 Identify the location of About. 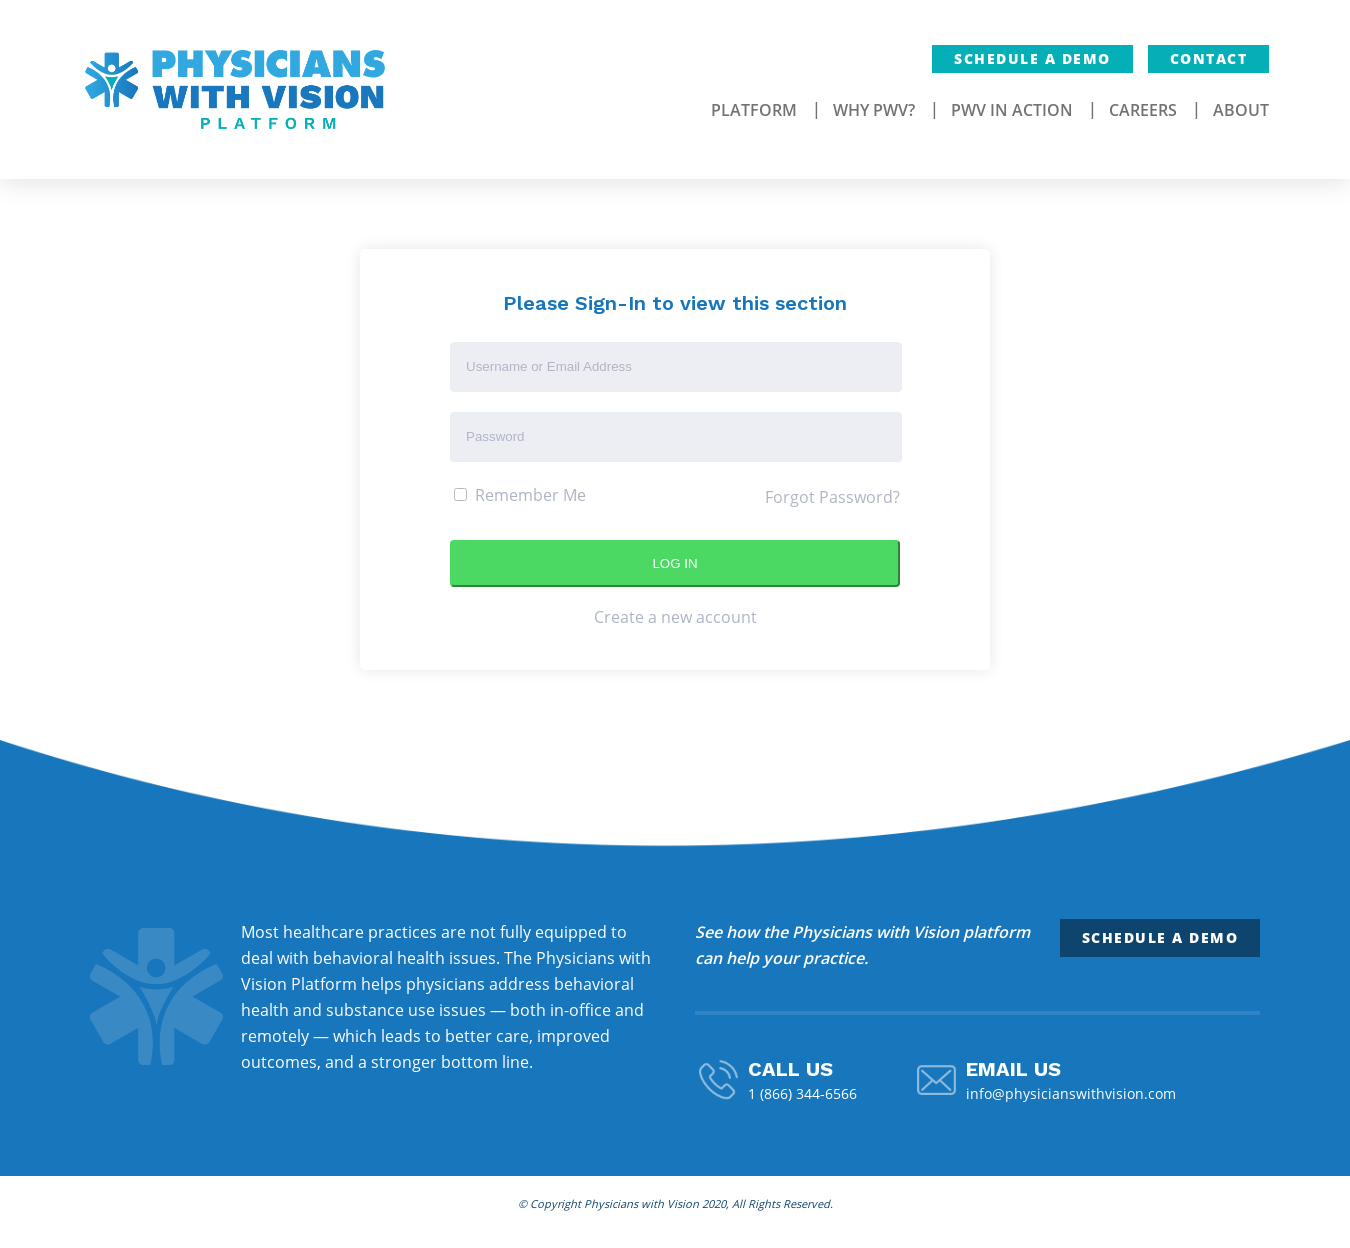
(1241, 110).